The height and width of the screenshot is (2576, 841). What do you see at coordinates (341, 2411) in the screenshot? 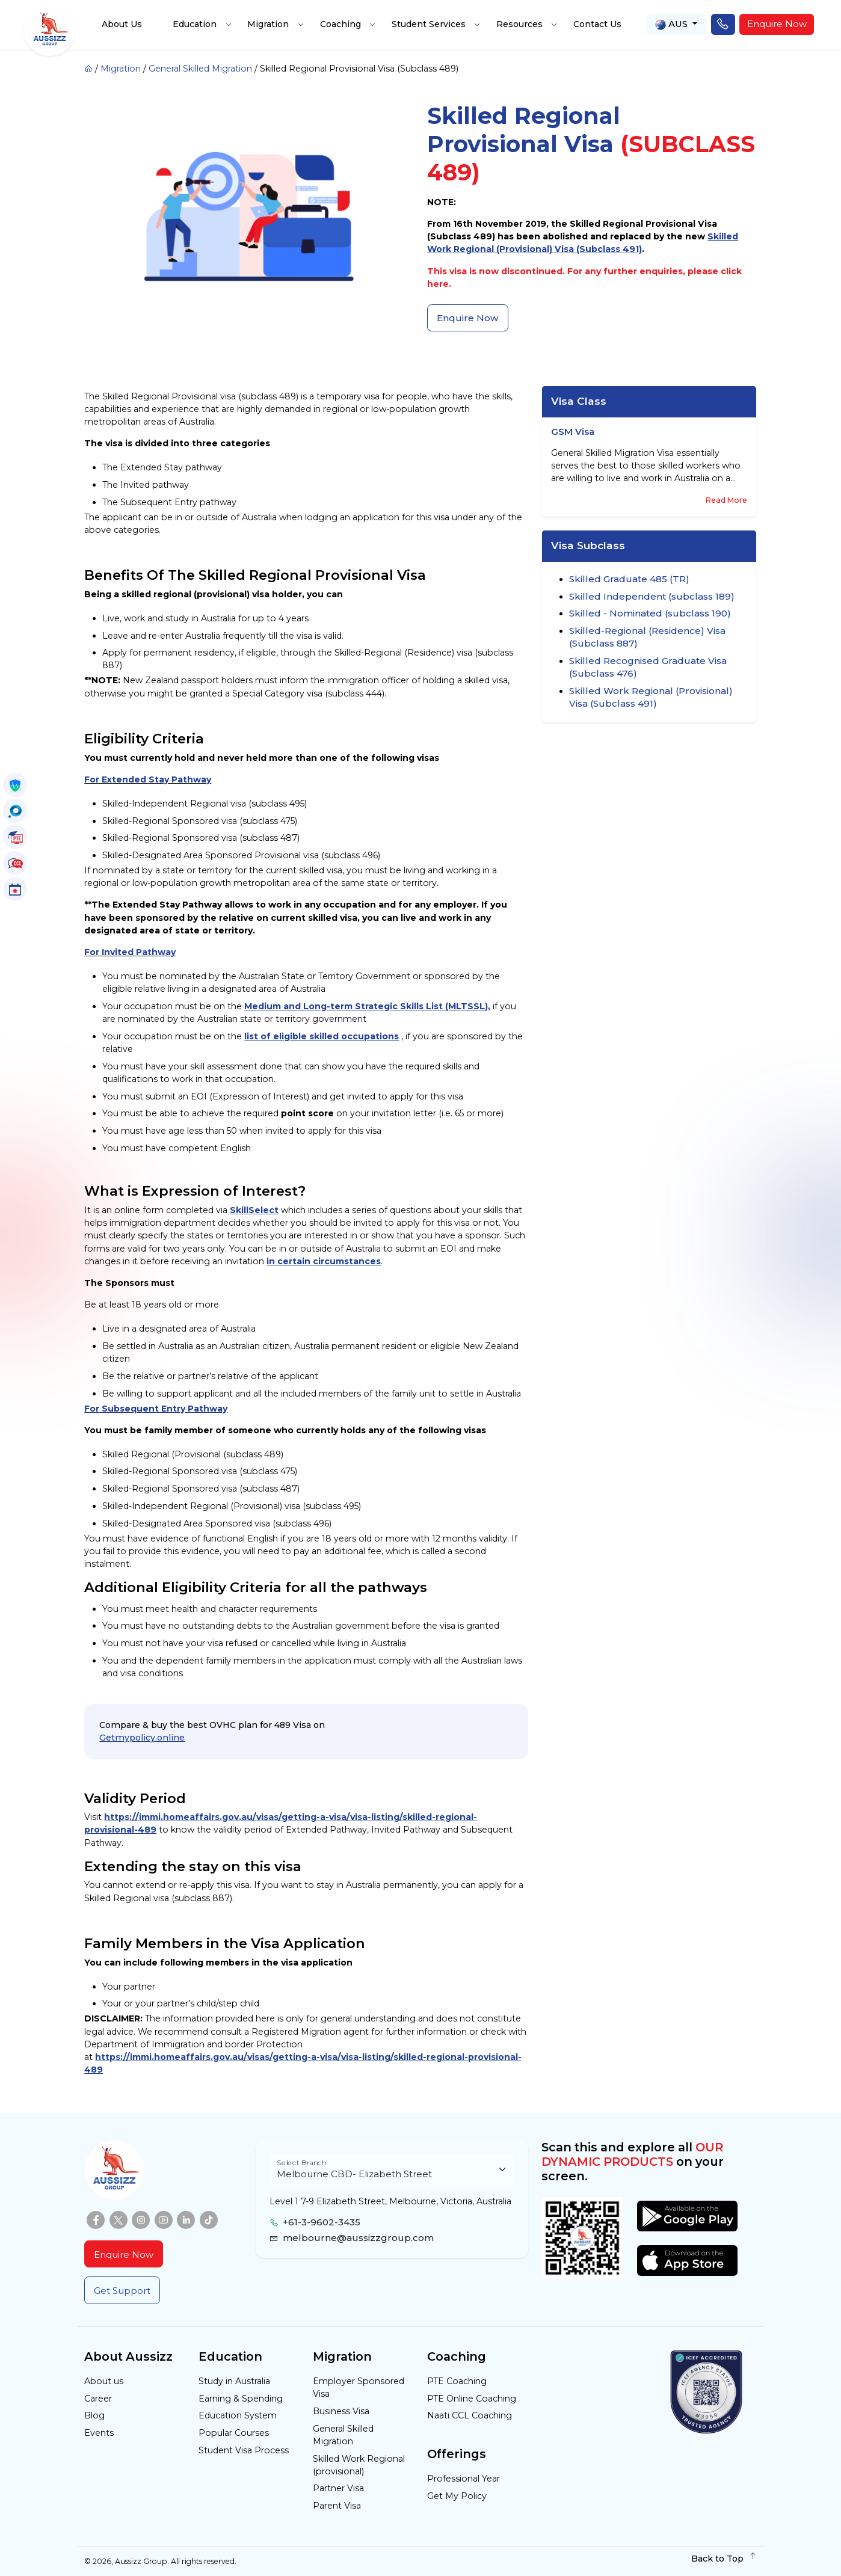
I see `Business Visa` at bounding box center [341, 2411].